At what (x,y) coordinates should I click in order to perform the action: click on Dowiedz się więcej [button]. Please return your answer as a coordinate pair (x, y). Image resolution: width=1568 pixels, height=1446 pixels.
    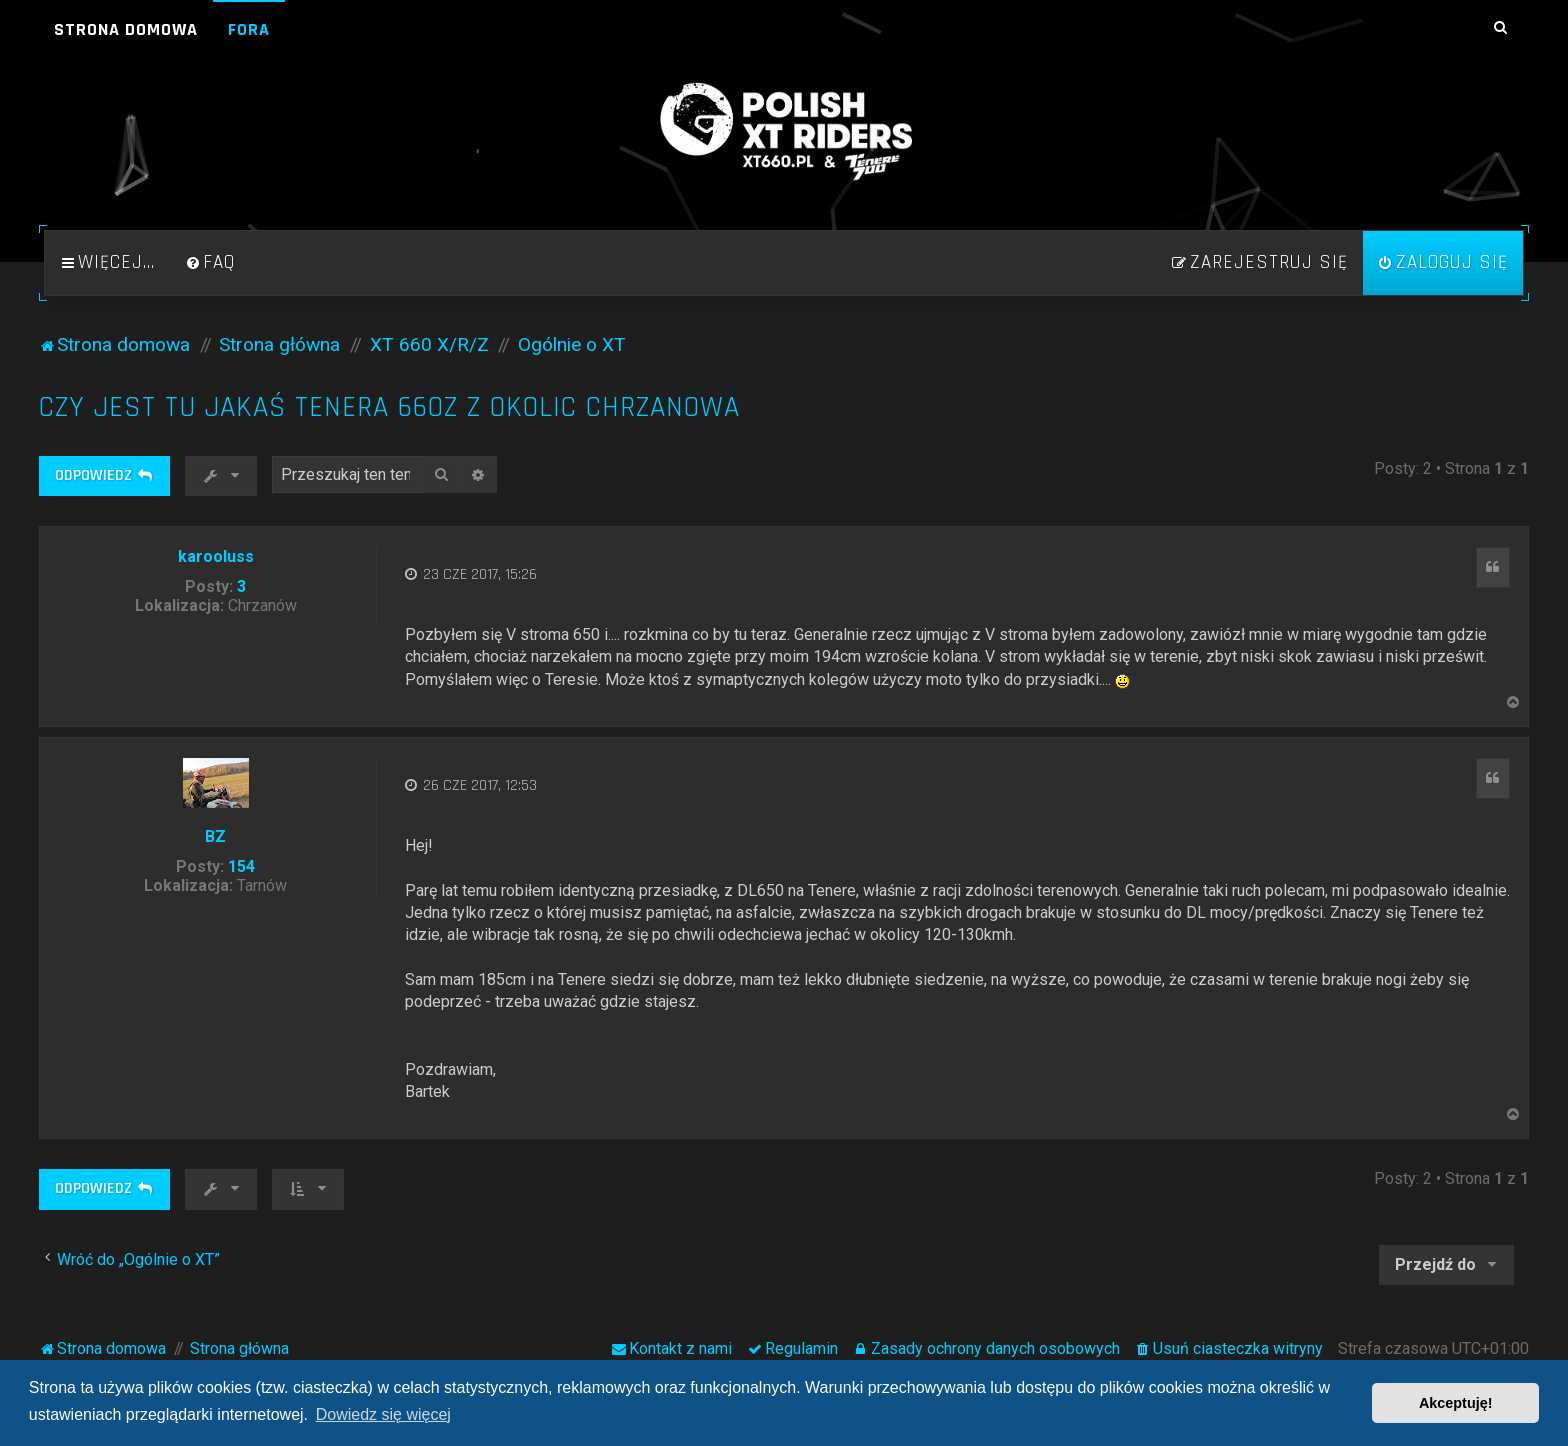
    Looking at the image, I should click on (383, 1414).